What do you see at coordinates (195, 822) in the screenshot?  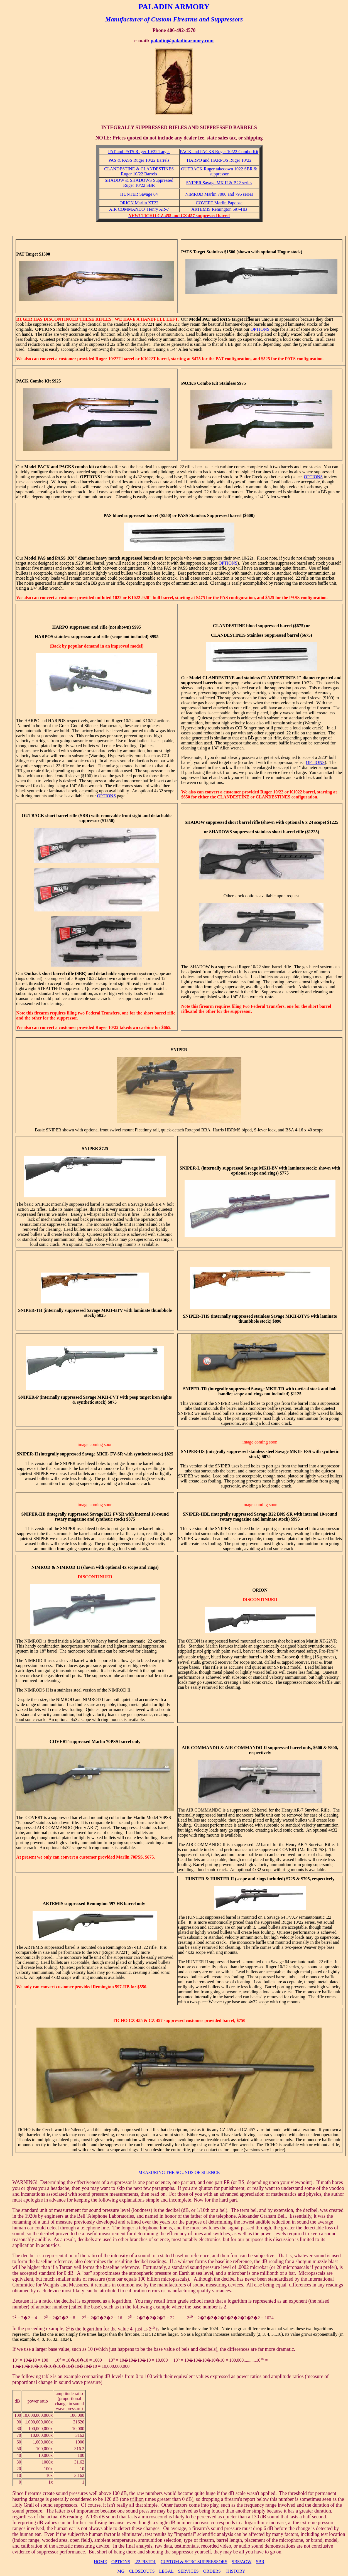 I see `SHADOW` at bounding box center [195, 822].